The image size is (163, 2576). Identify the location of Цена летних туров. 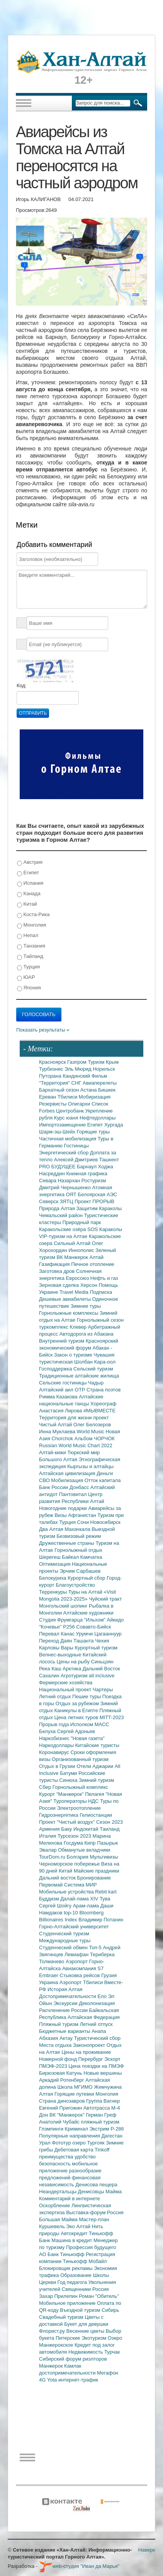
(77, 1717).